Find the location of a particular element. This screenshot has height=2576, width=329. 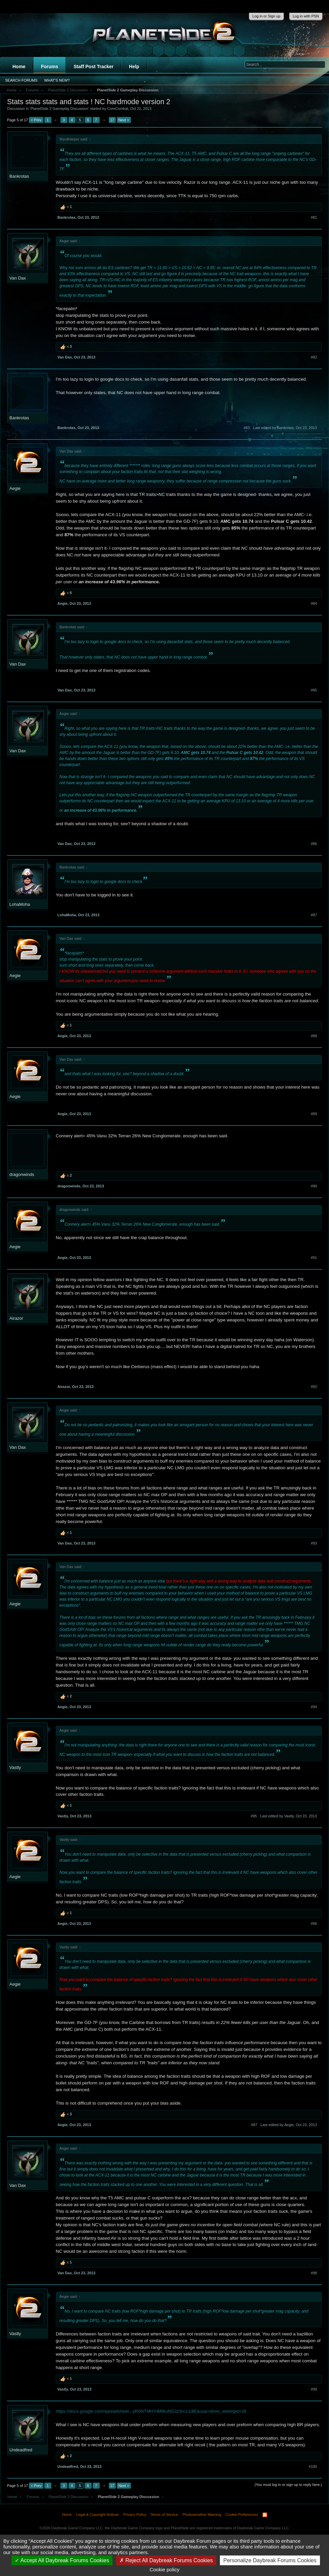

#100 is located at coordinates (313, 2466).